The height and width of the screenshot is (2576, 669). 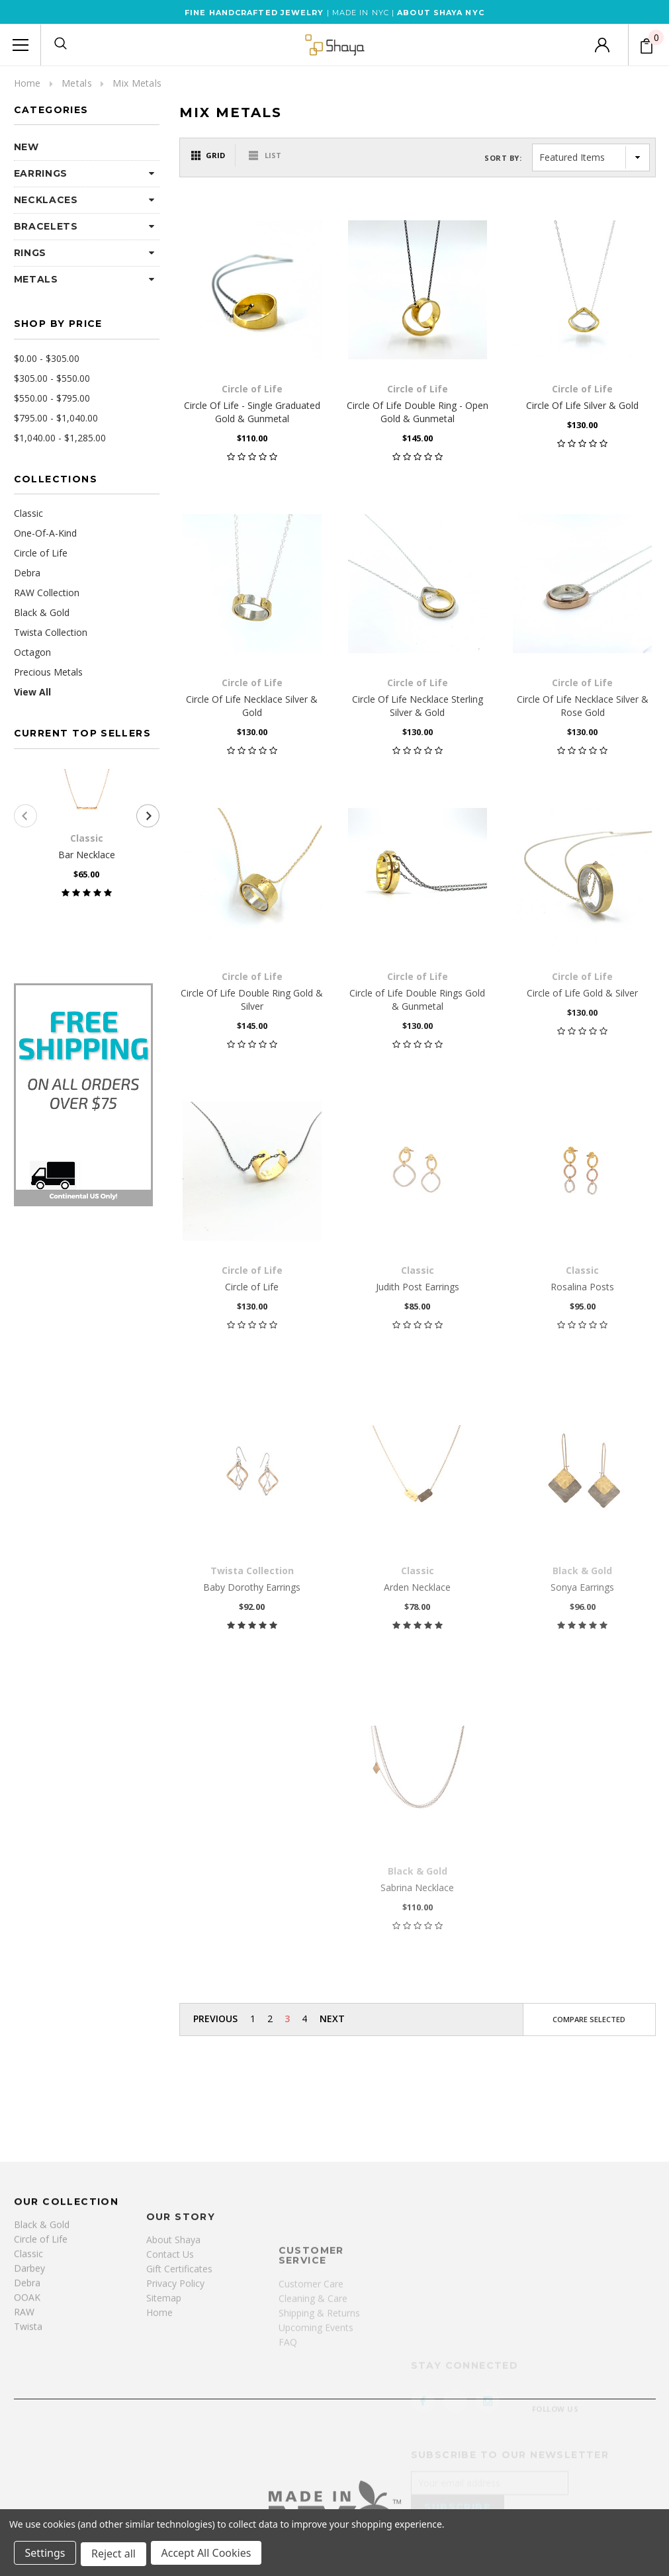 What do you see at coordinates (440, 12) in the screenshot?
I see `ABOUT SHAYA NYC` at bounding box center [440, 12].